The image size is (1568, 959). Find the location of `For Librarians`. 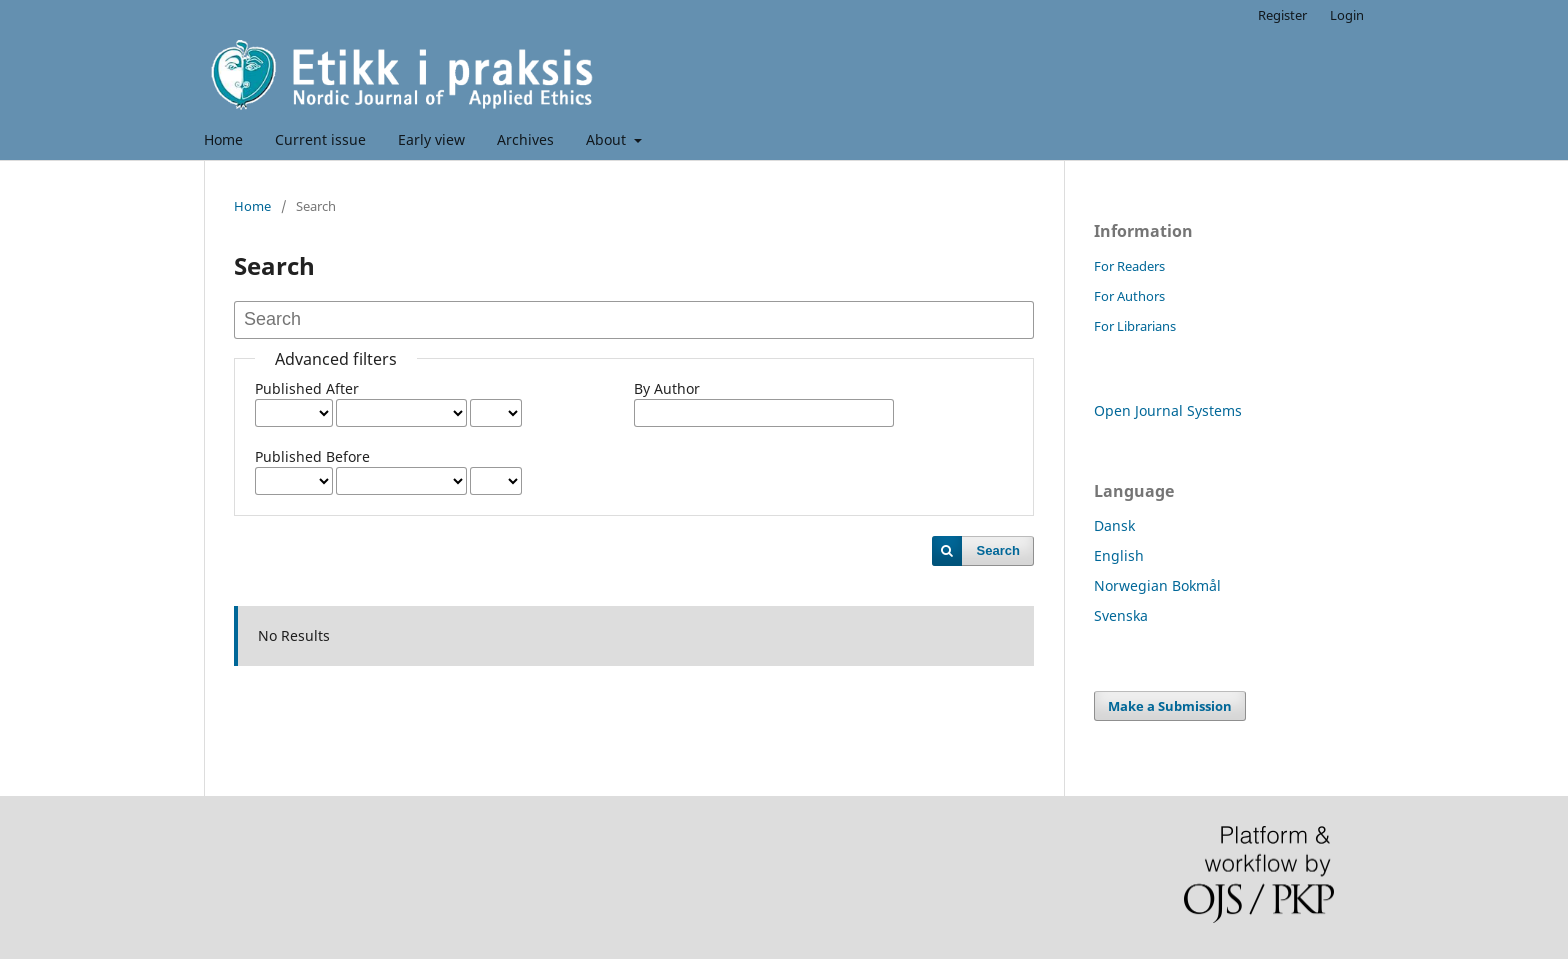

For Librarians is located at coordinates (1135, 326).